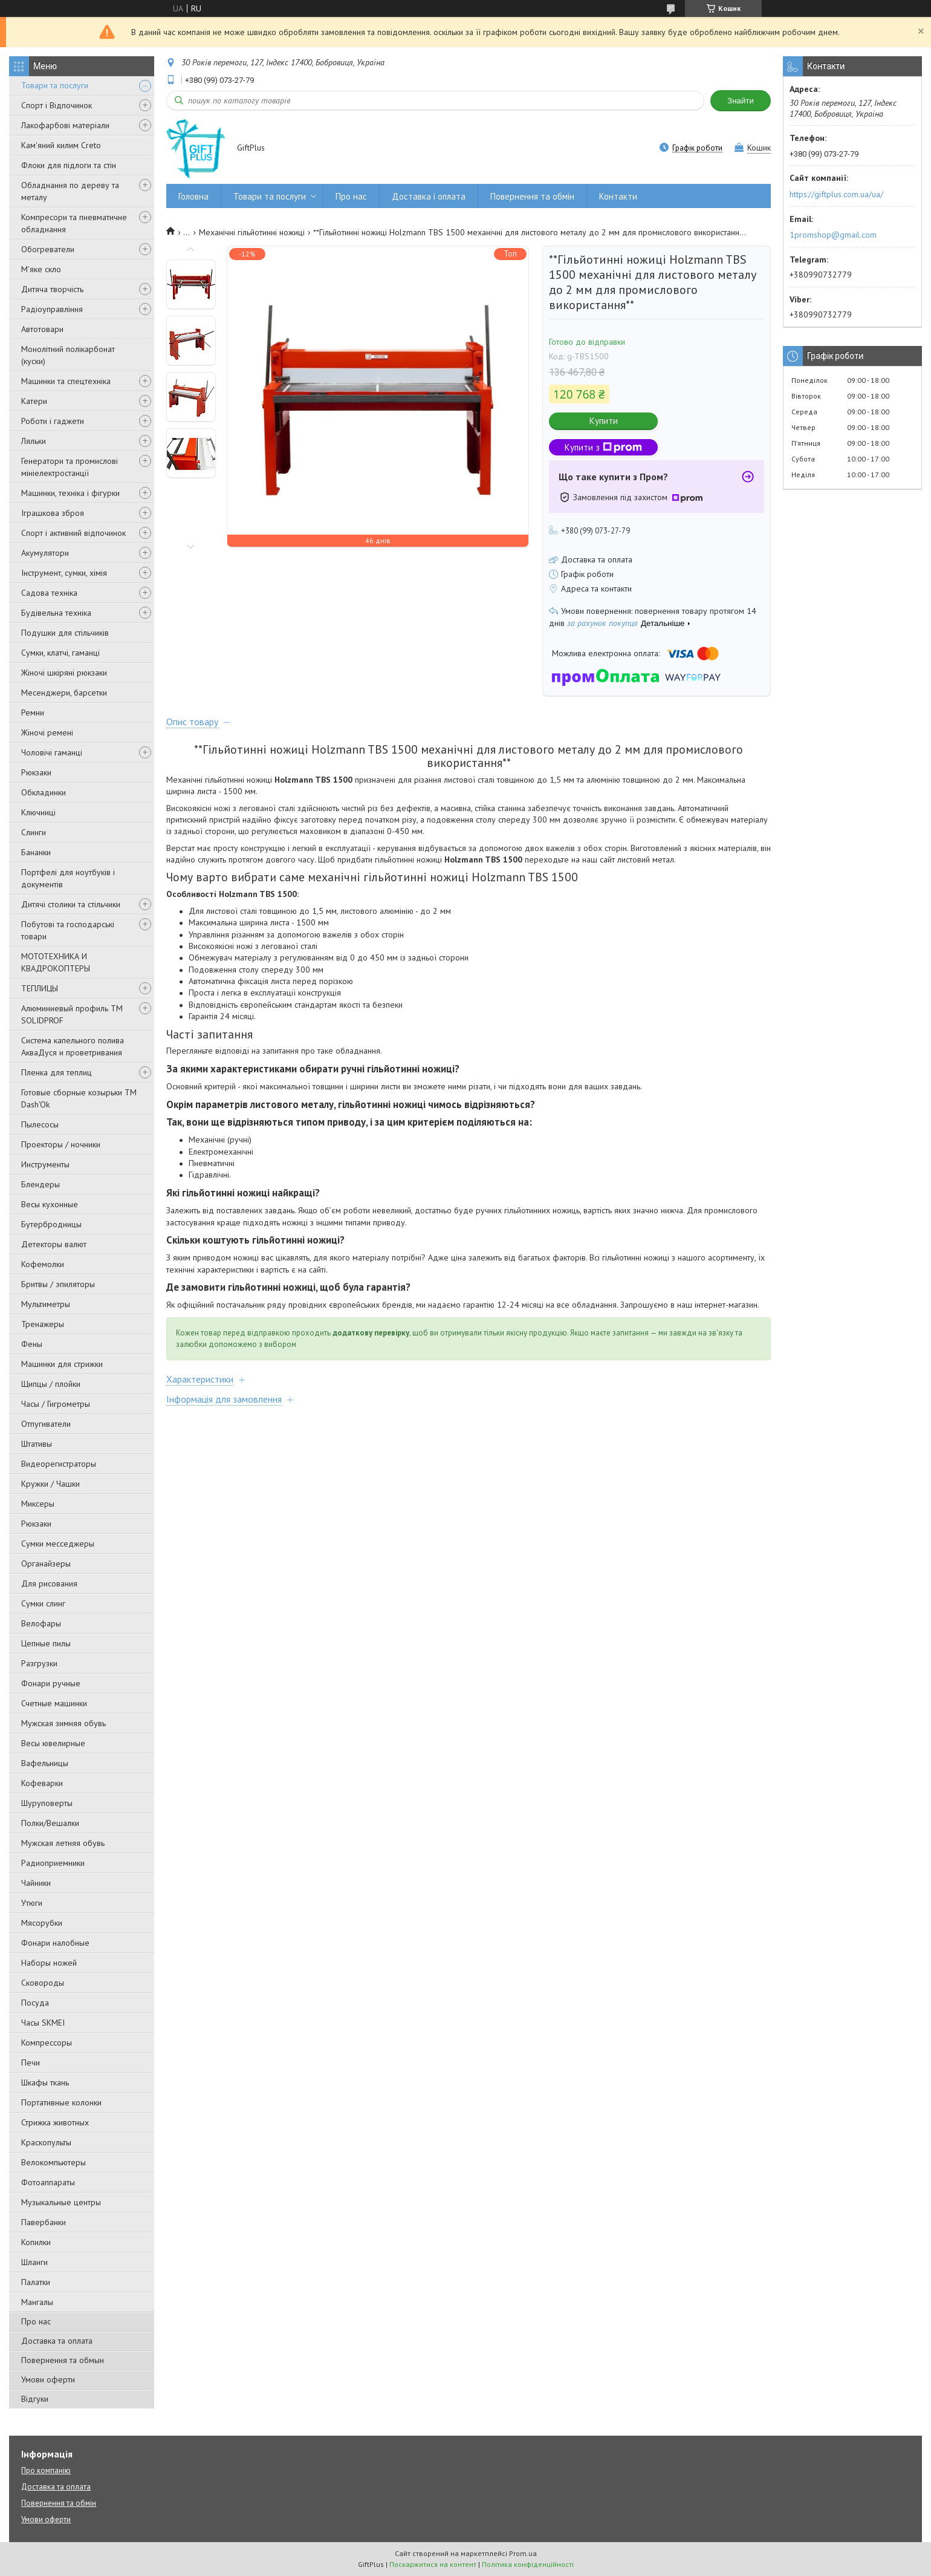 The width and height of the screenshot is (931, 2576). What do you see at coordinates (43, 2222) in the screenshot?
I see `Павербанки` at bounding box center [43, 2222].